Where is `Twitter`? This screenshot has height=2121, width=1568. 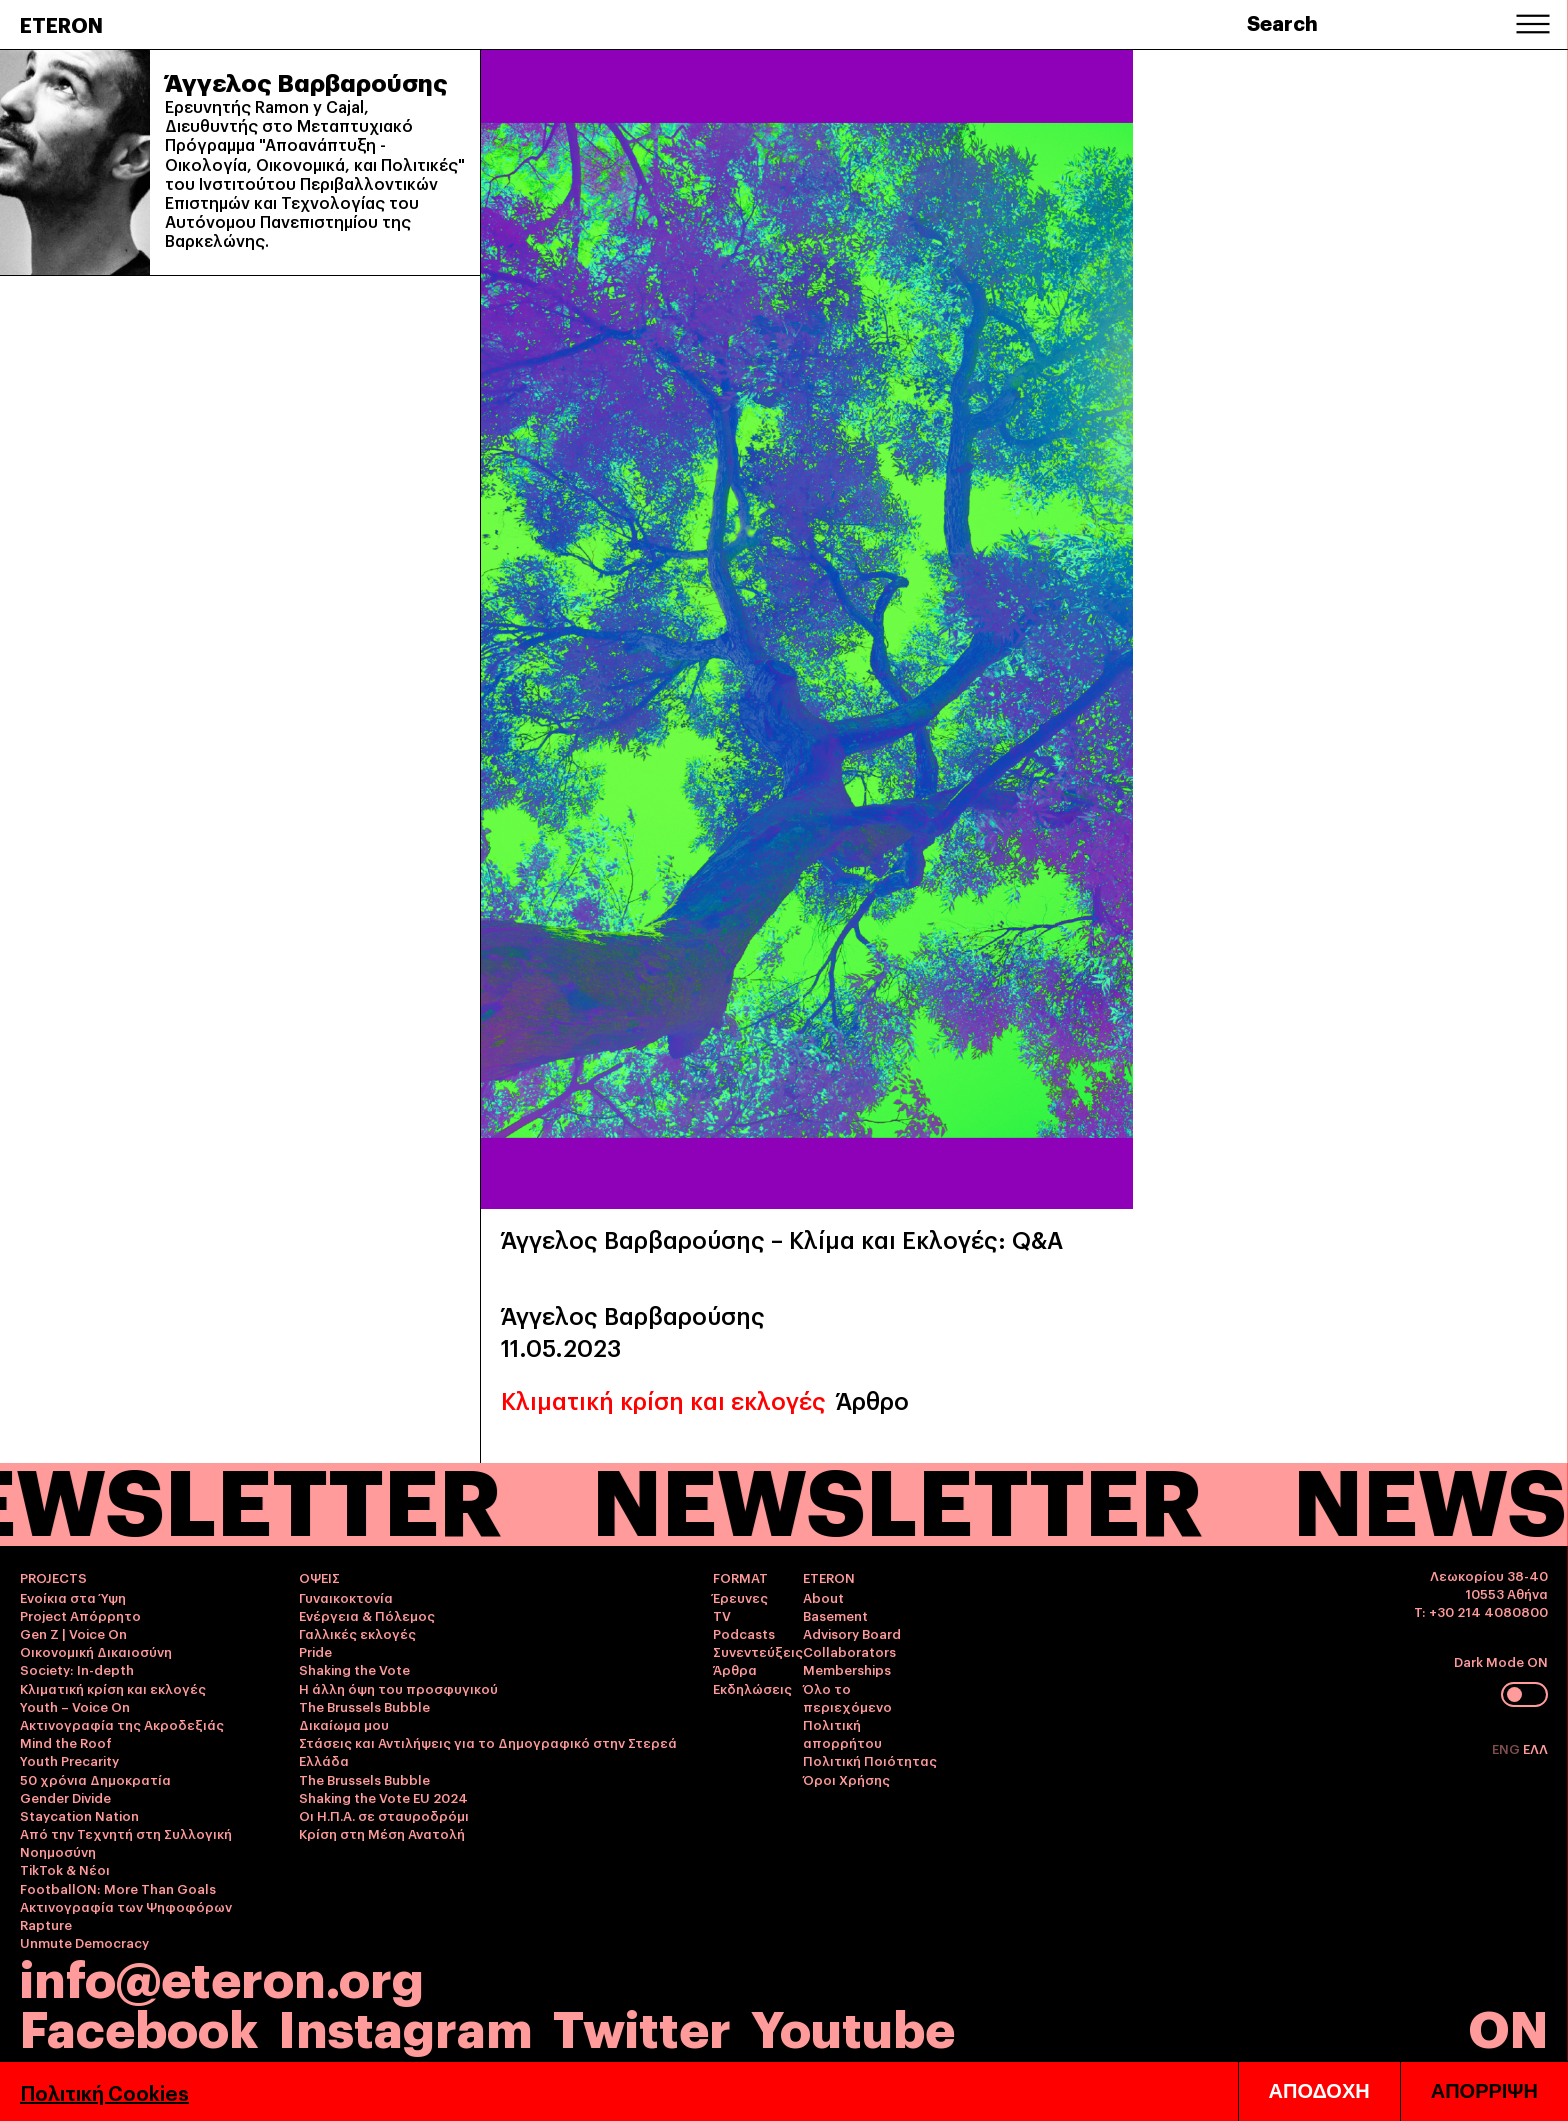
Twitter is located at coordinates (642, 2025).